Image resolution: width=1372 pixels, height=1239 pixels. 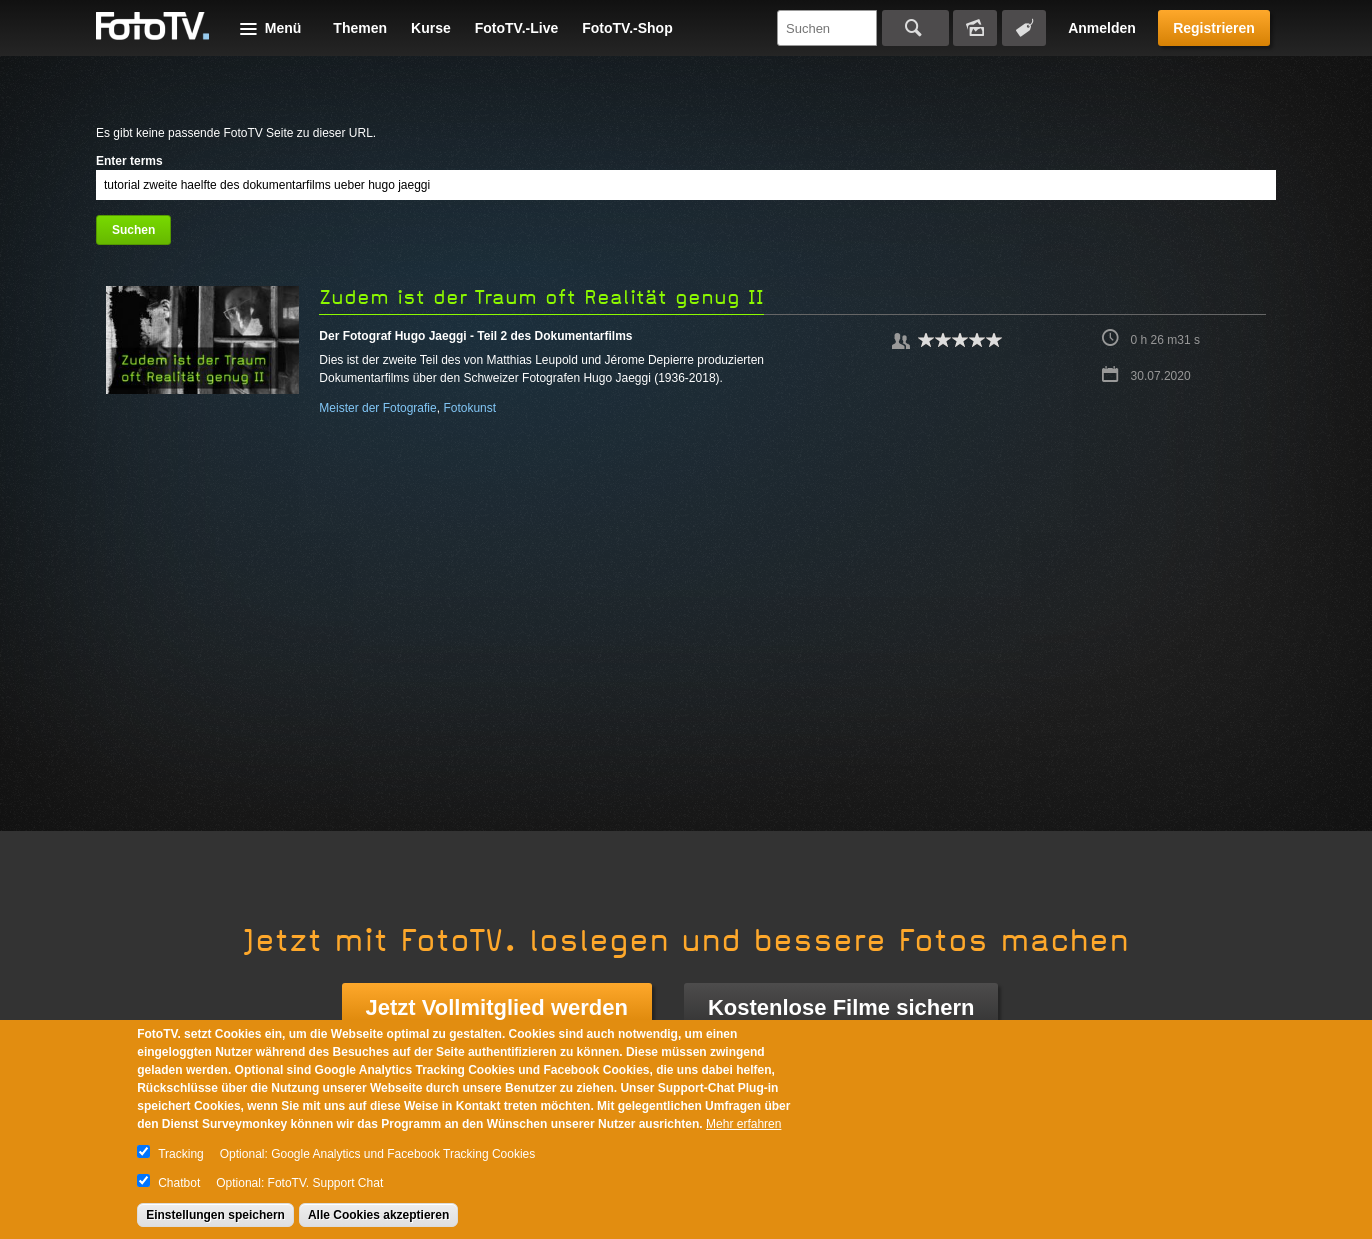 What do you see at coordinates (215, 1215) in the screenshot?
I see `Einstellungen speichern` at bounding box center [215, 1215].